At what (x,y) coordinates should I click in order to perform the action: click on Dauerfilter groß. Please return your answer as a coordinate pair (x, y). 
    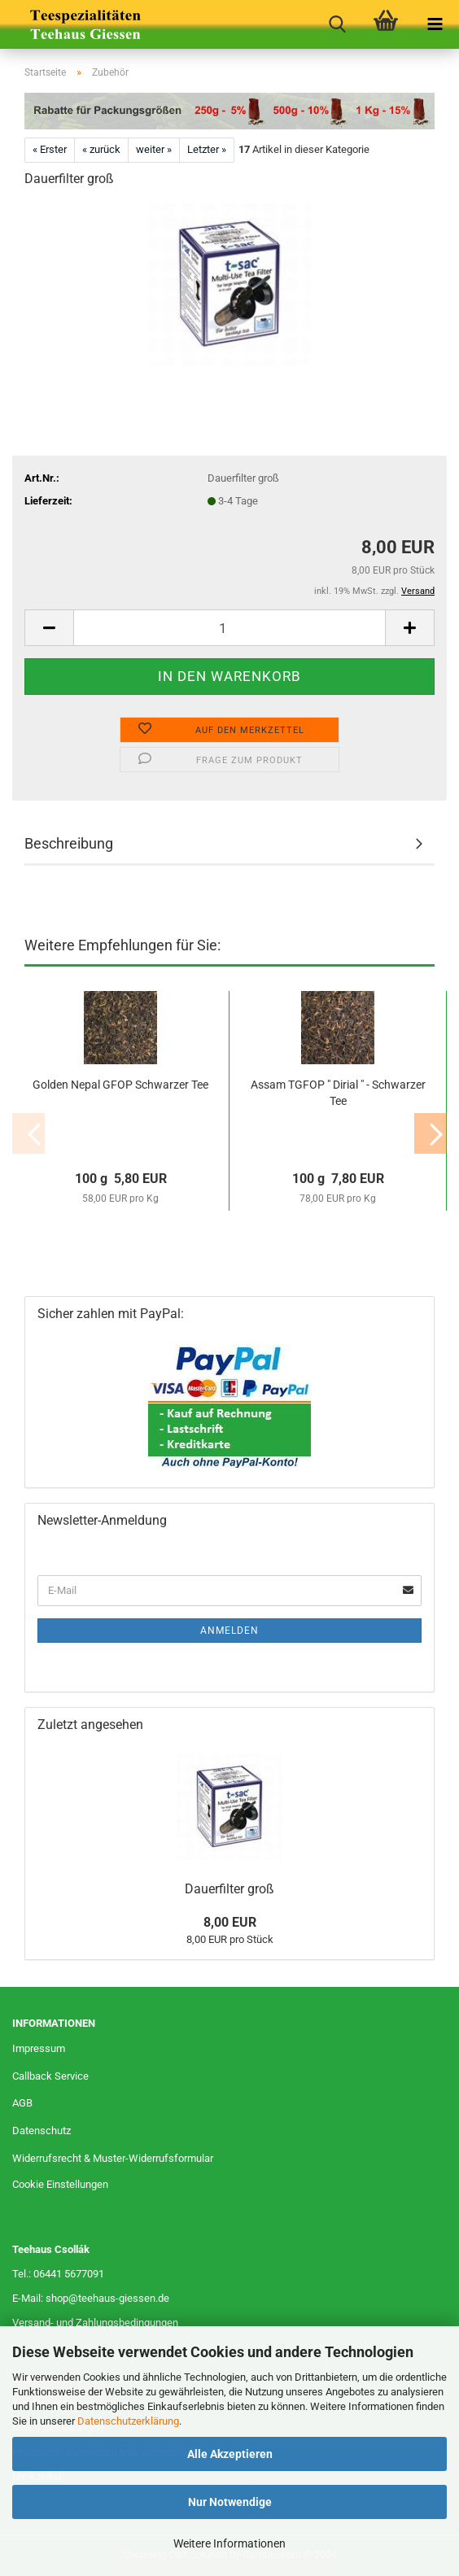
    Looking at the image, I should click on (229, 1889).